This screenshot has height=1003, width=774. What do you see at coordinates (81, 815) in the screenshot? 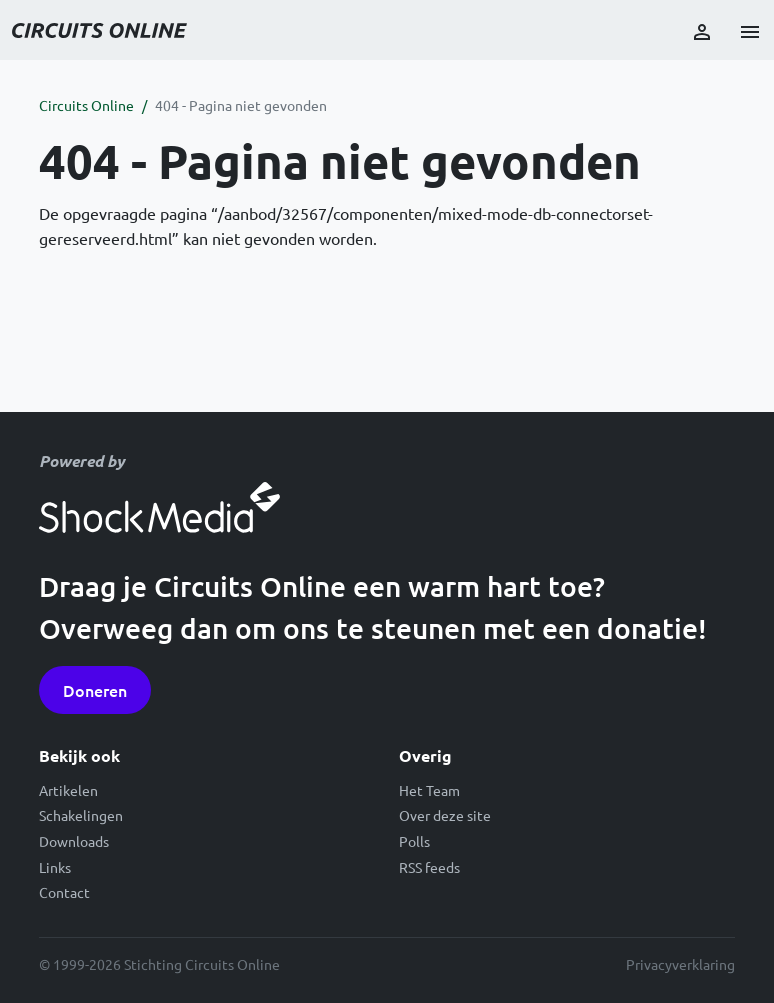
I see `Schakelingen` at bounding box center [81, 815].